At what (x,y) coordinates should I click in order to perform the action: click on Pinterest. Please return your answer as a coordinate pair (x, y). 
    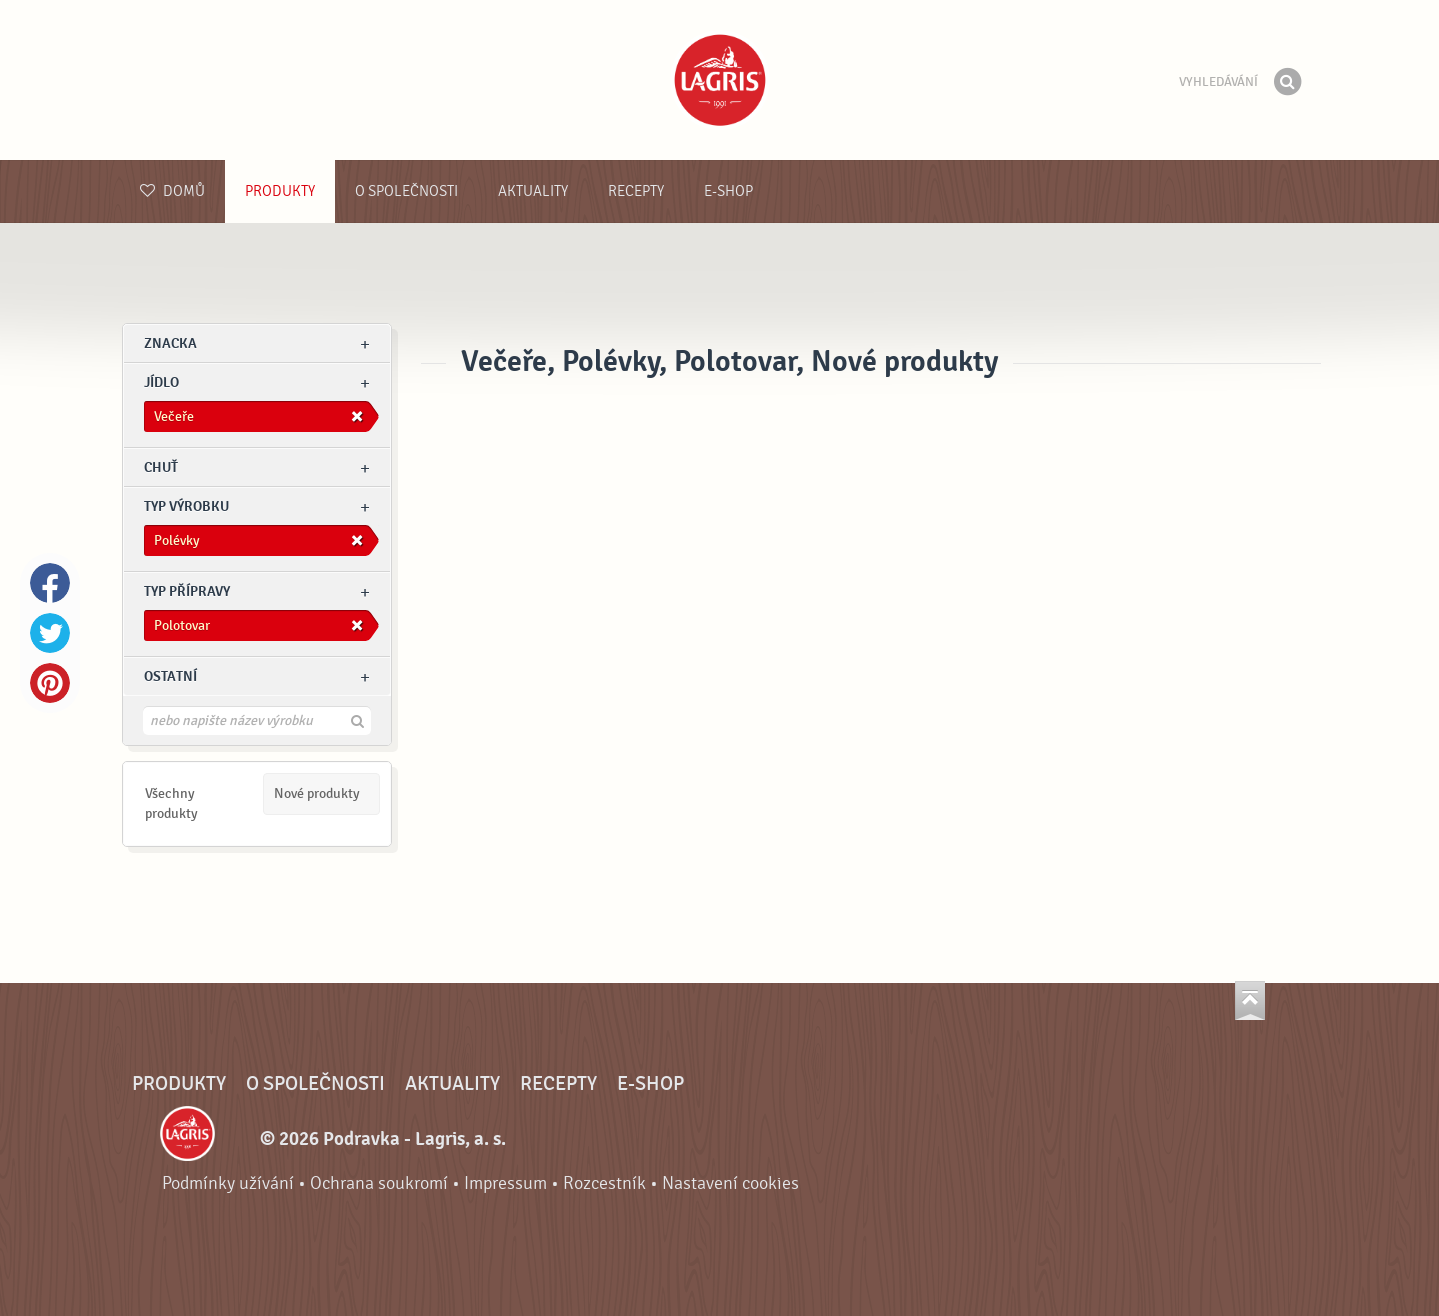
    Looking at the image, I should click on (50, 683).